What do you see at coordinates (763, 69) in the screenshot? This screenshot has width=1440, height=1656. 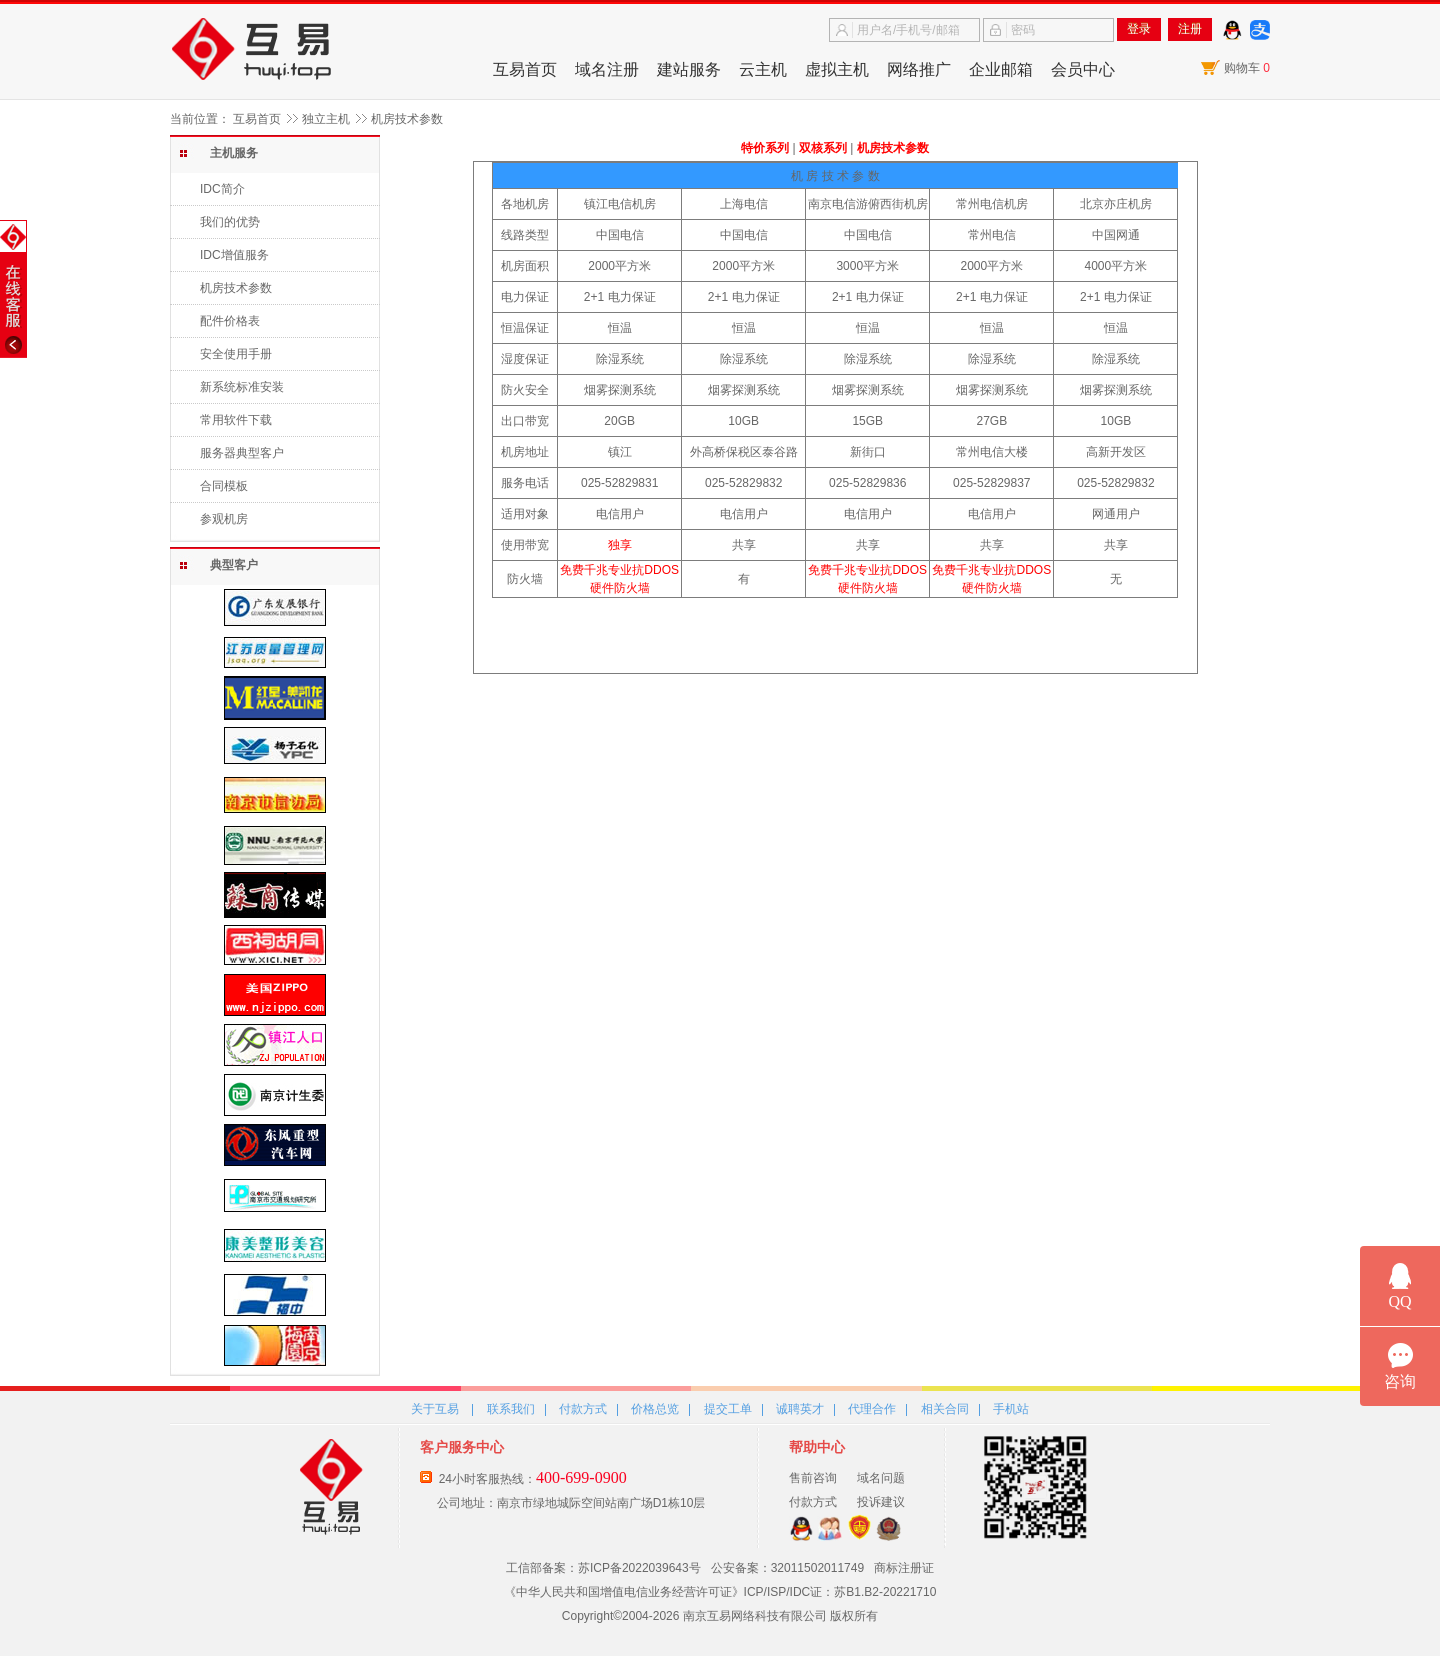 I see `云主机` at bounding box center [763, 69].